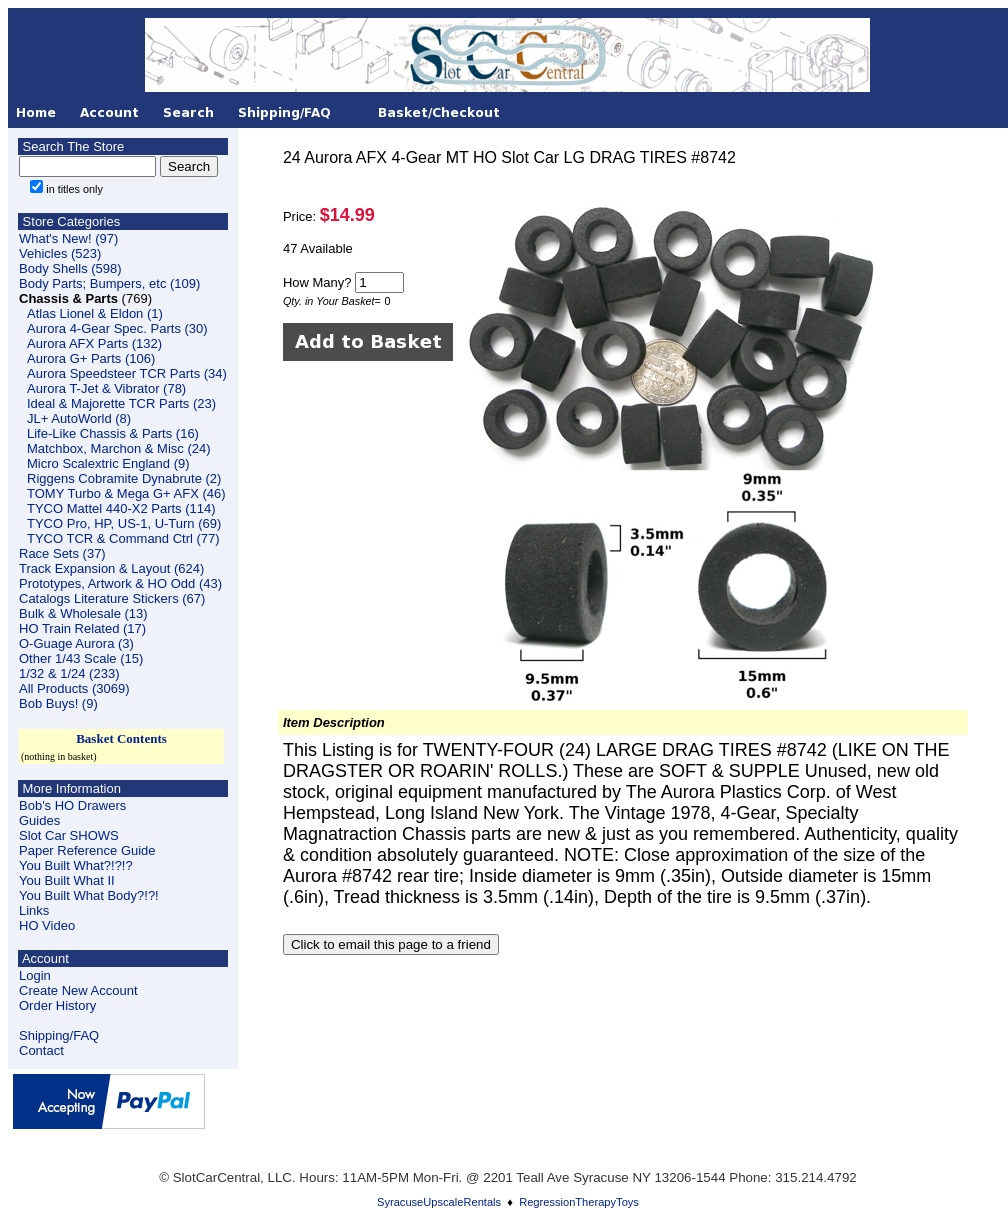 This screenshot has width=1008, height=1232. What do you see at coordinates (89, 895) in the screenshot?
I see `You Built What Body?!?!` at bounding box center [89, 895].